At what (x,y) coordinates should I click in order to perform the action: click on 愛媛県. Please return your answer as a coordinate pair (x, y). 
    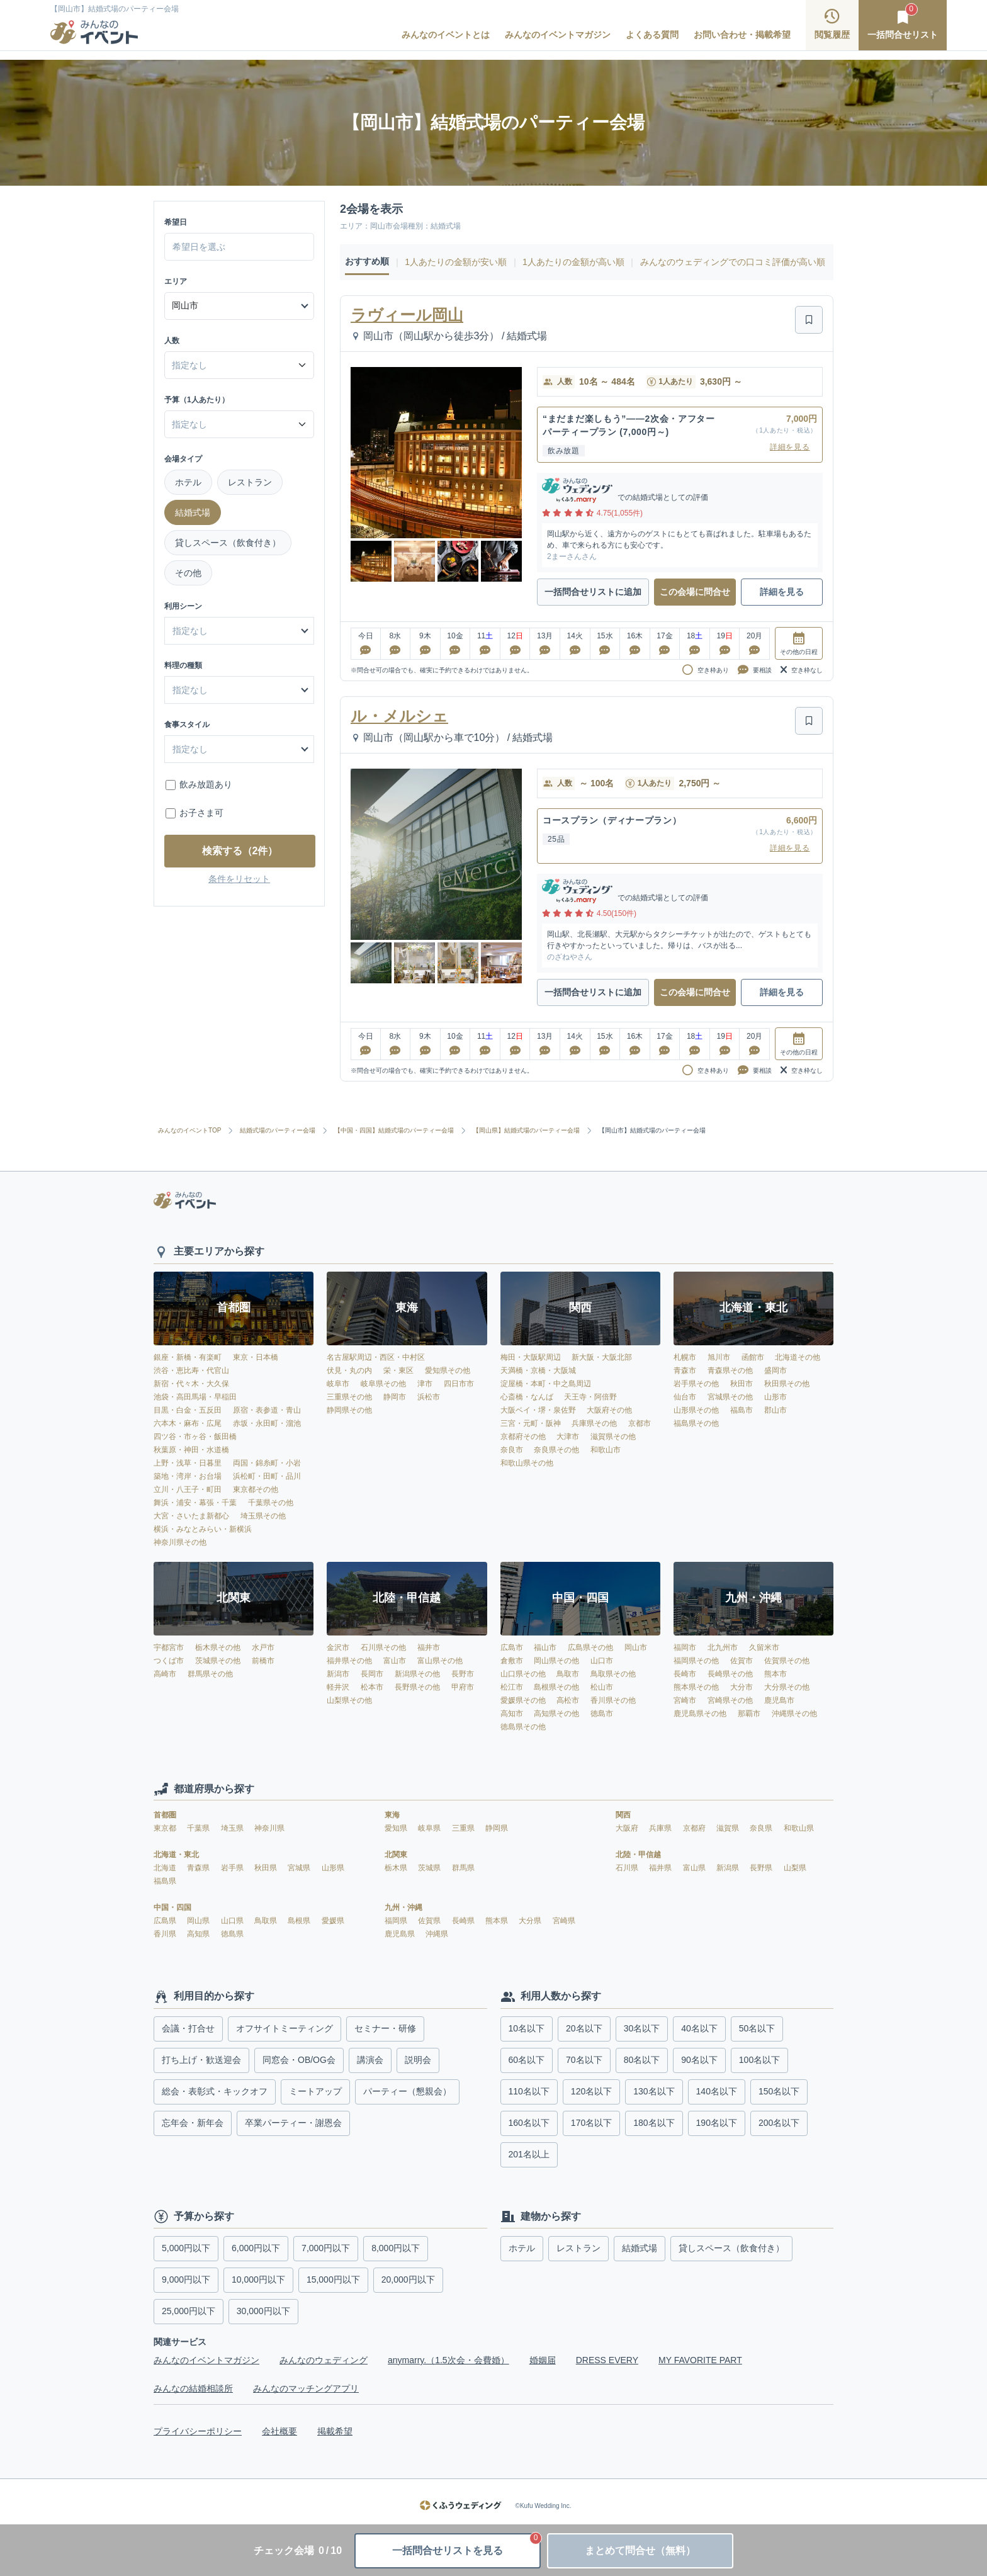
    Looking at the image, I should click on (333, 1920).